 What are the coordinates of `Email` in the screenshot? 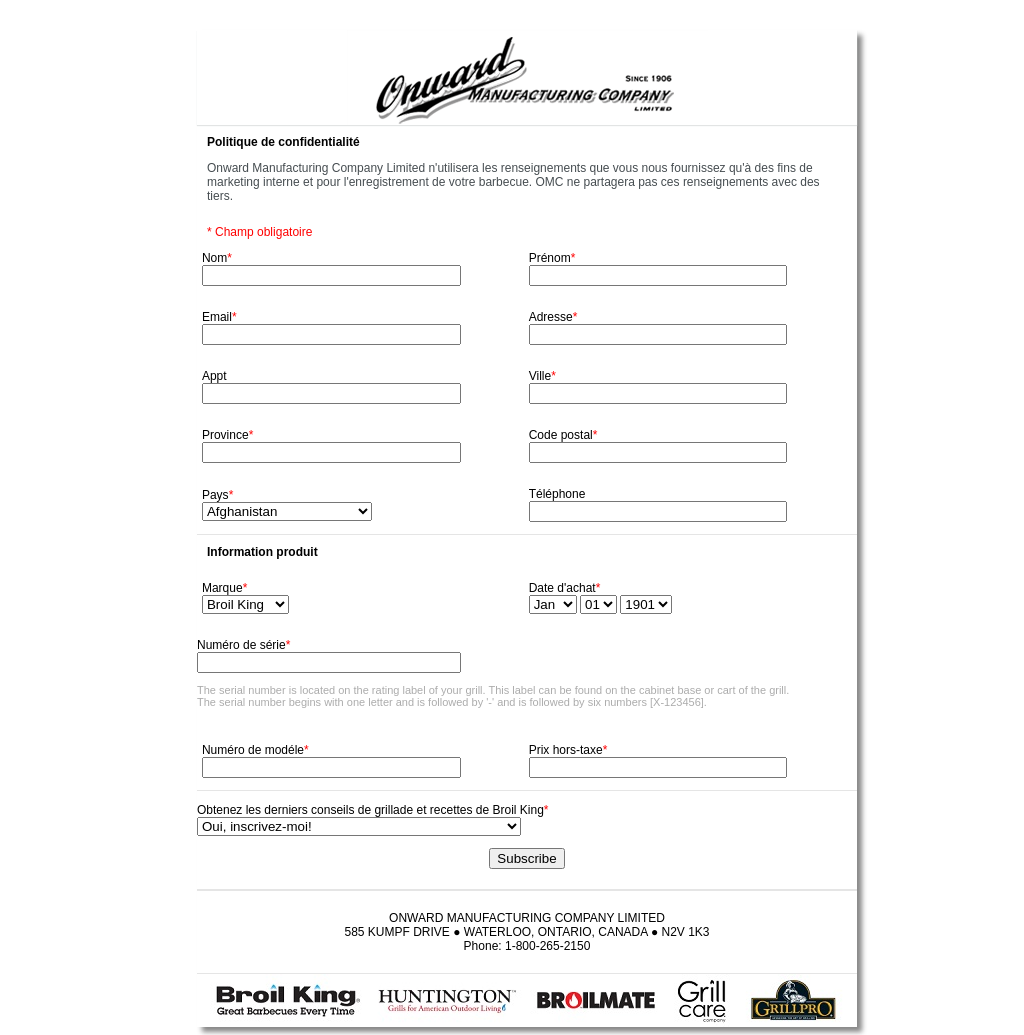 It's located at (219, 317).